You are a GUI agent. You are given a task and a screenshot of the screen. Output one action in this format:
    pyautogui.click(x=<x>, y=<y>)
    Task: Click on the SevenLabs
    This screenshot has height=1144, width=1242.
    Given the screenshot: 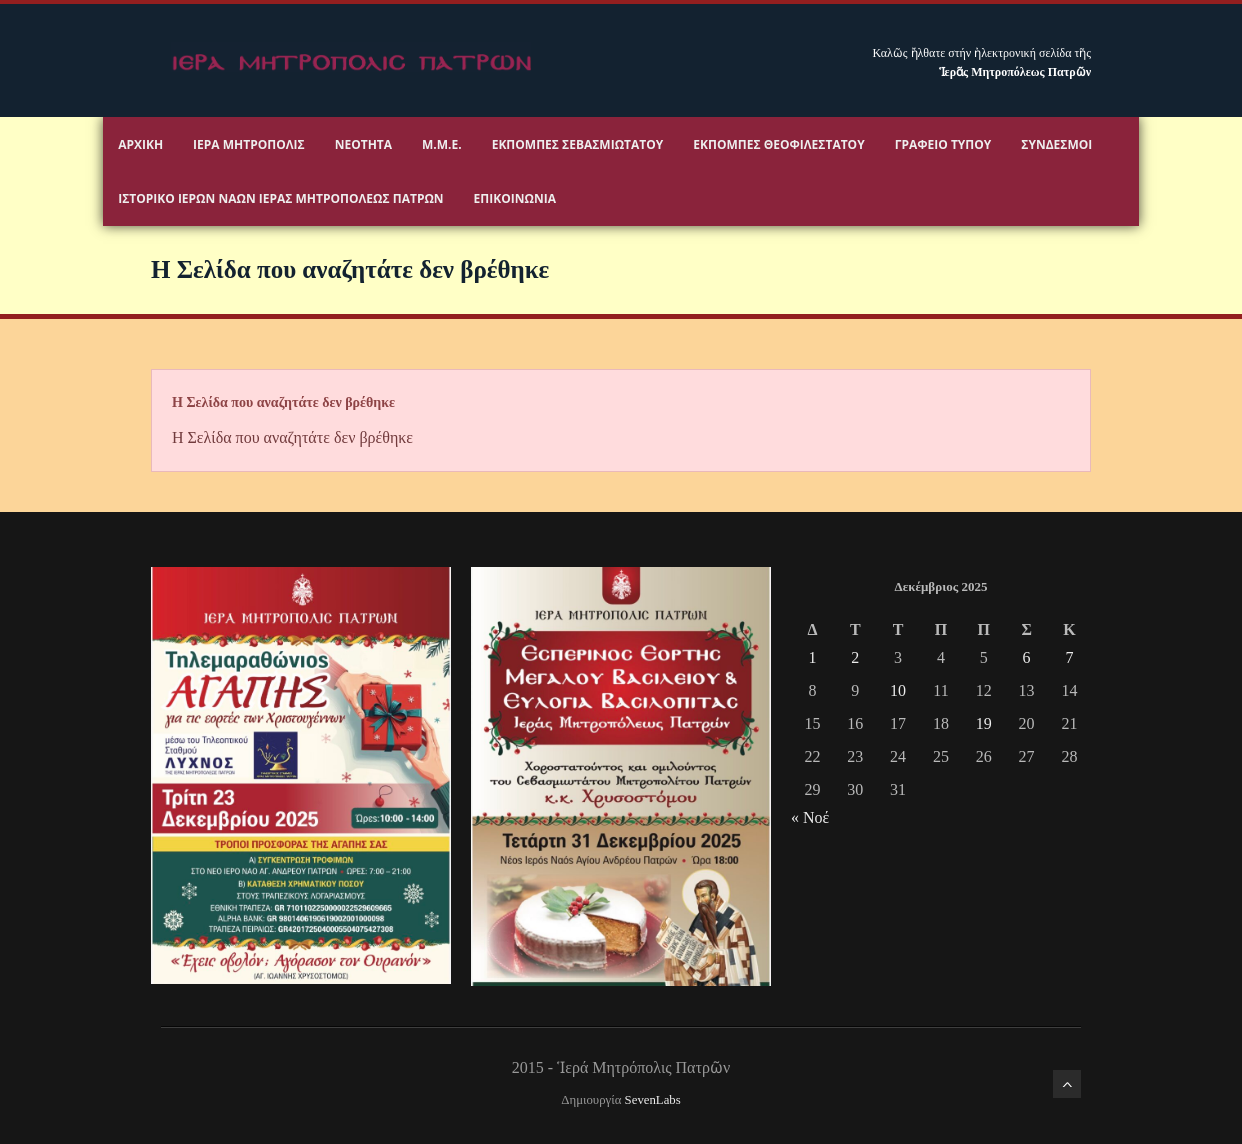 What is the action you would take?
    pyautogui.click(x=653, y=1100)
    